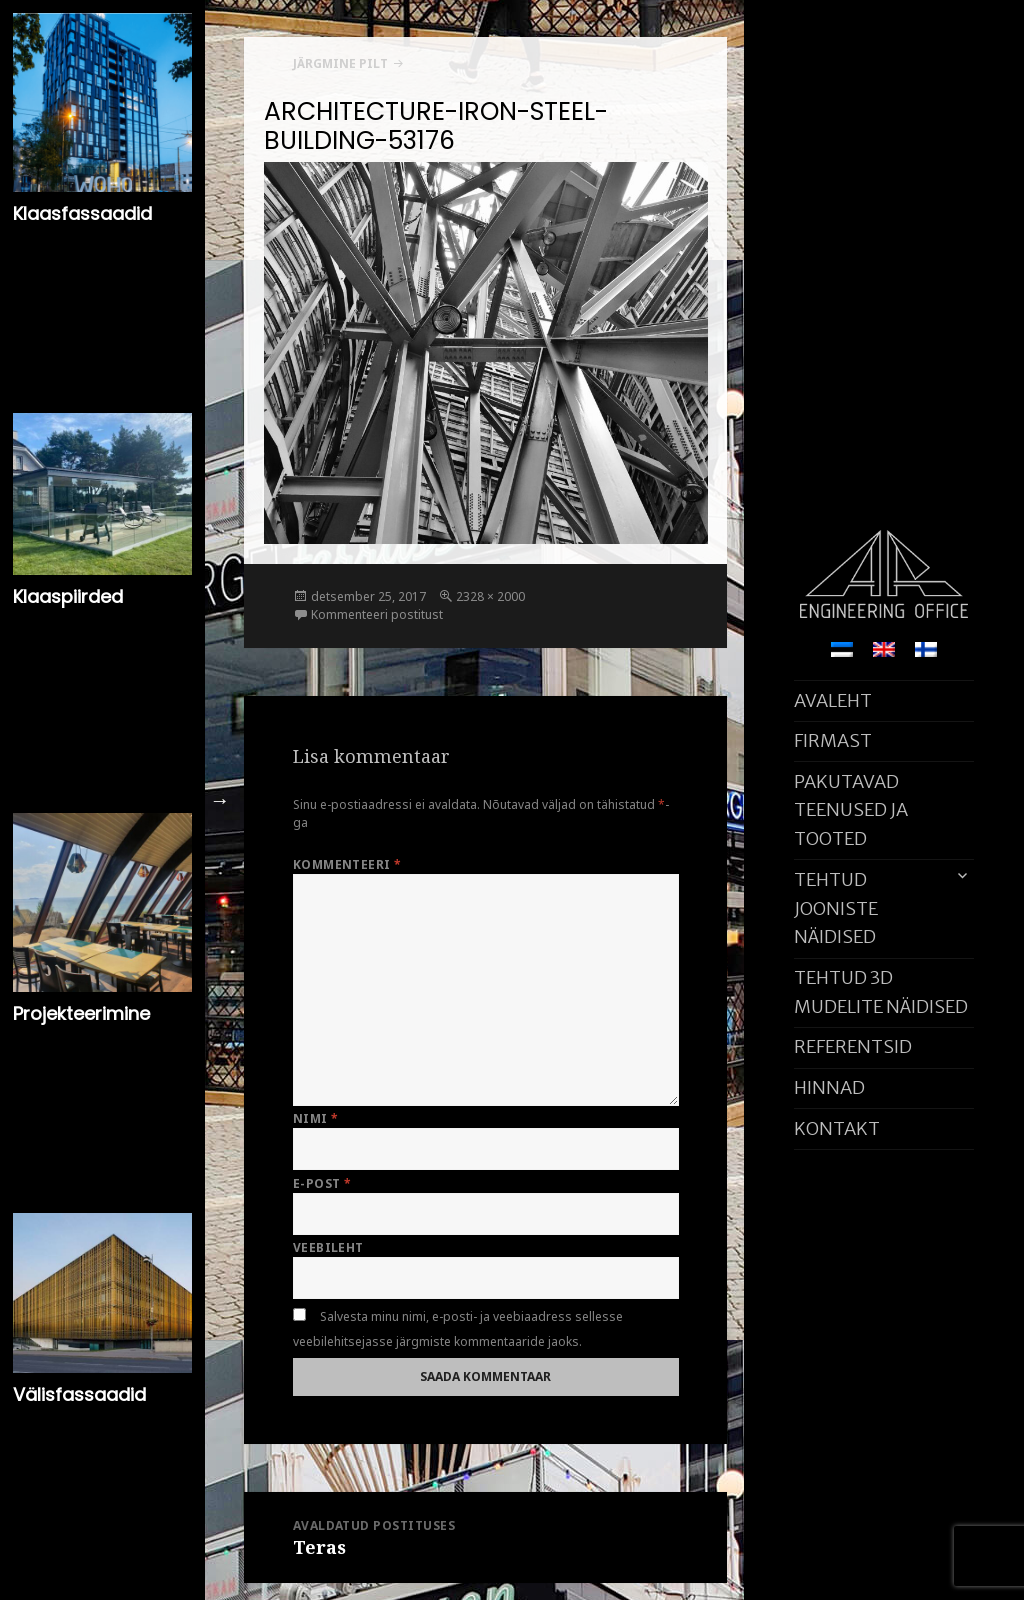  Describe the element at coordinates (322, 1183) in the screenshot. I see `E-post` at that location.